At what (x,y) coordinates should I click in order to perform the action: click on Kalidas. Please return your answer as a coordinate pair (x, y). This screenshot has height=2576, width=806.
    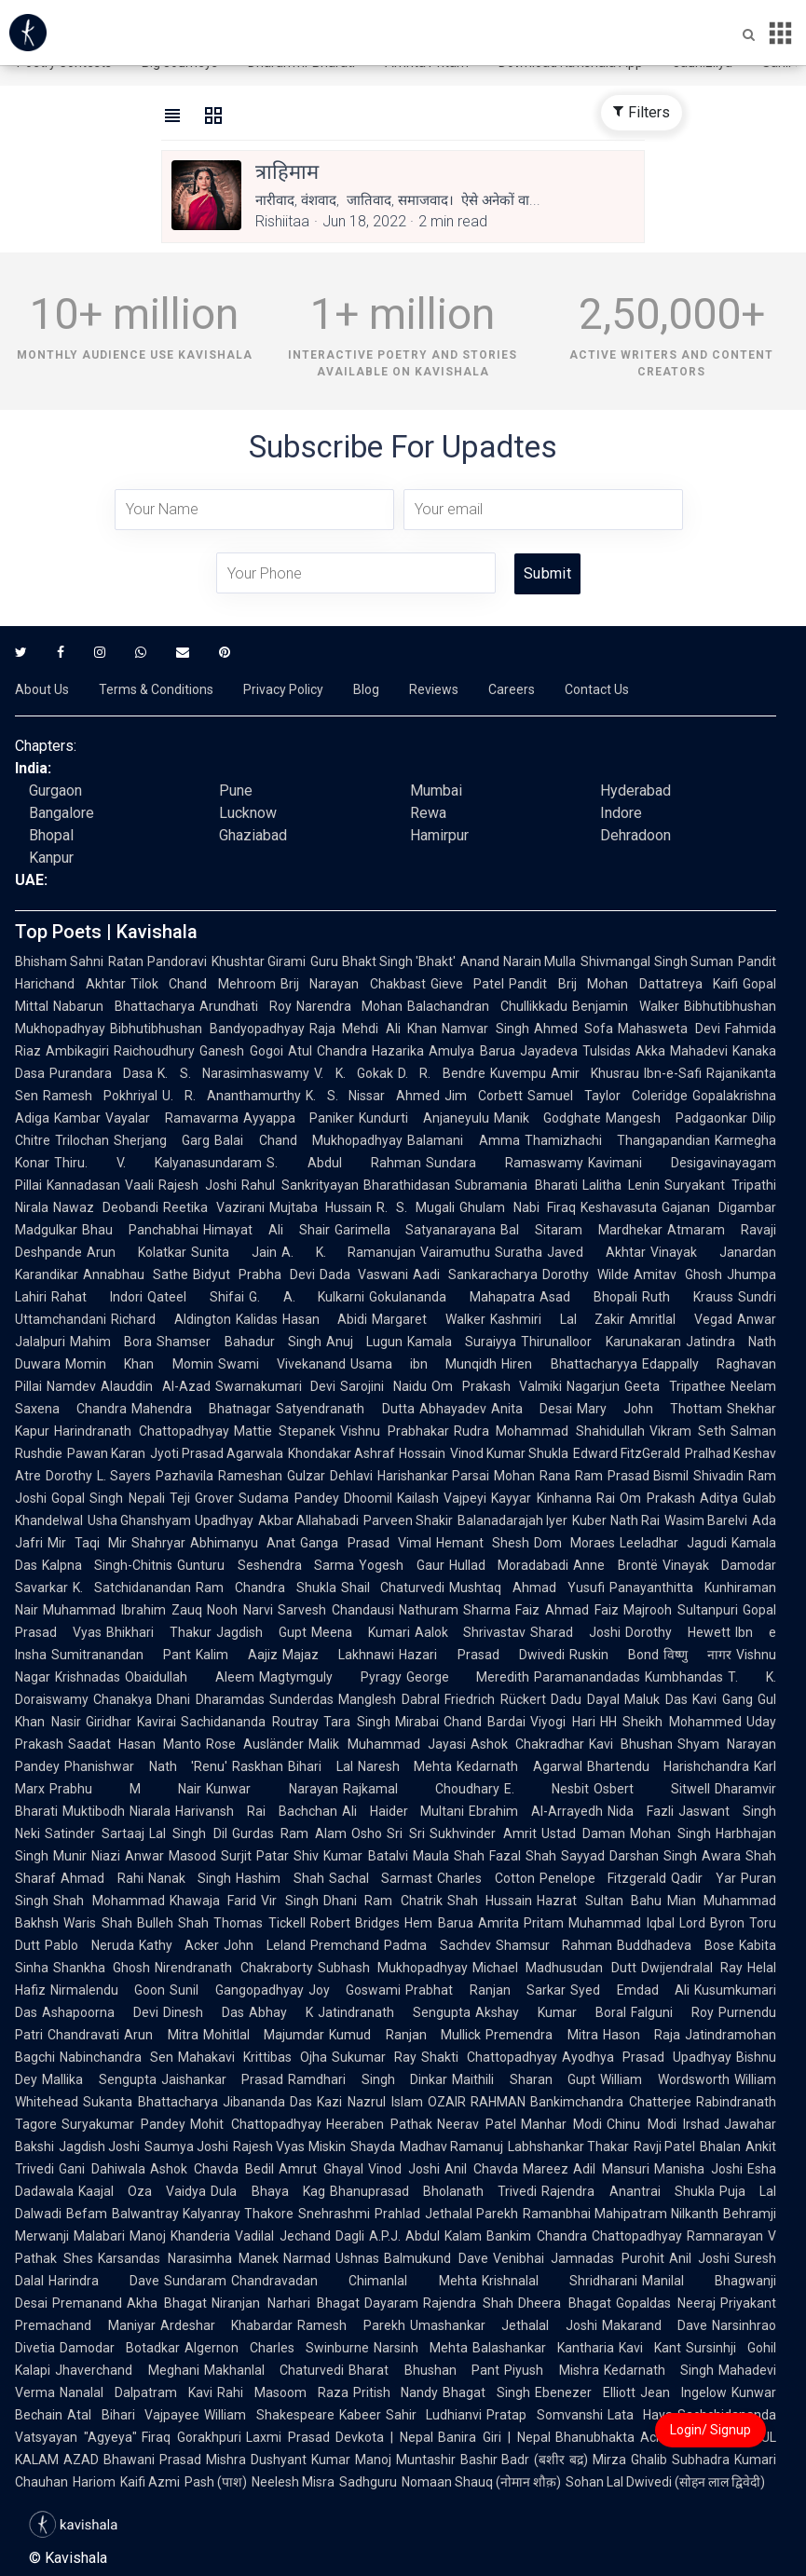
    Looking at the image, I should click on (257, 1319).